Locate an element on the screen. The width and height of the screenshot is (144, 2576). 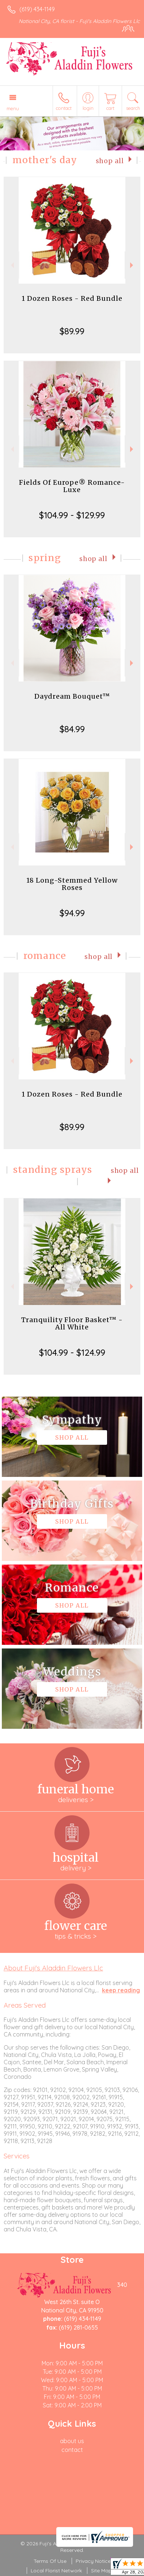
Fields Of Europe® Romance- Luxe is located at coordinates (72, 486).